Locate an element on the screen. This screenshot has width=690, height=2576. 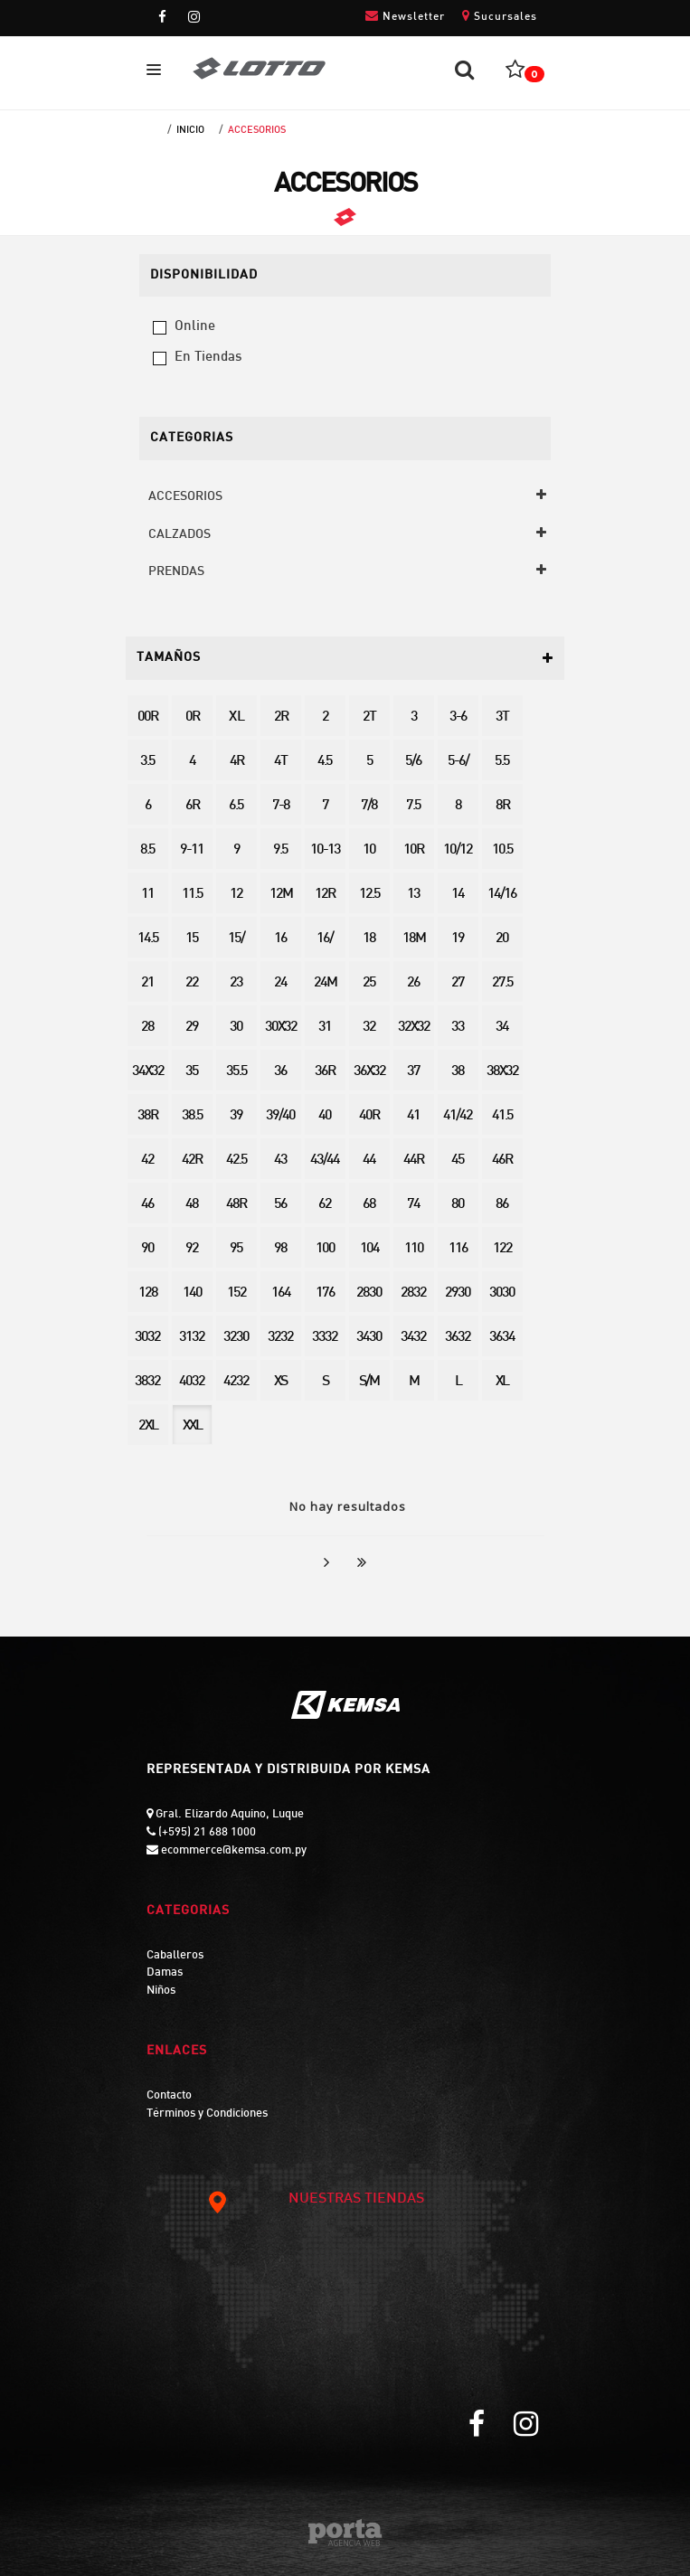
24 is located at coordinates (280, 983).